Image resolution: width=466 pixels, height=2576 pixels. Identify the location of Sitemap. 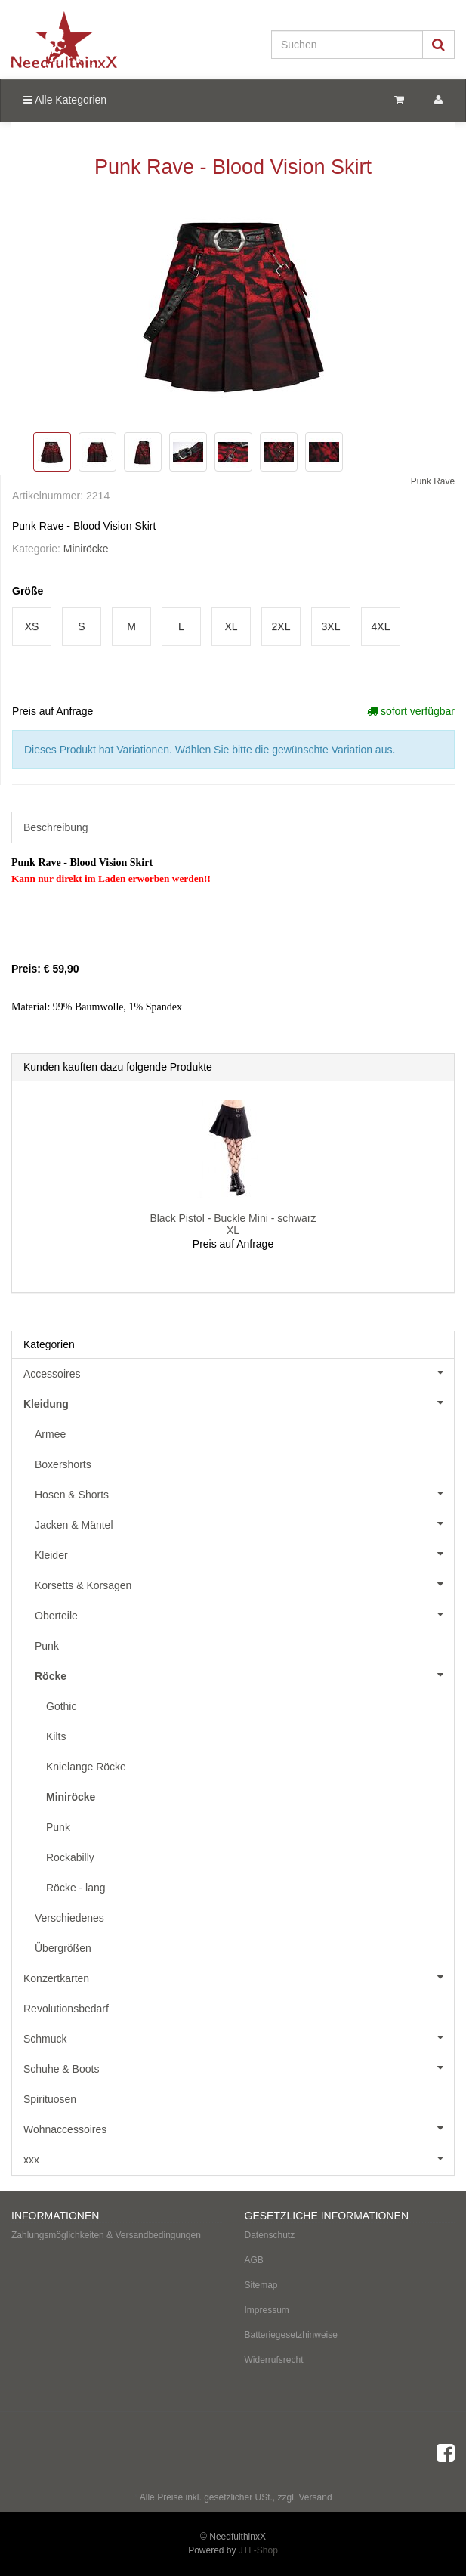
(261, 2285).